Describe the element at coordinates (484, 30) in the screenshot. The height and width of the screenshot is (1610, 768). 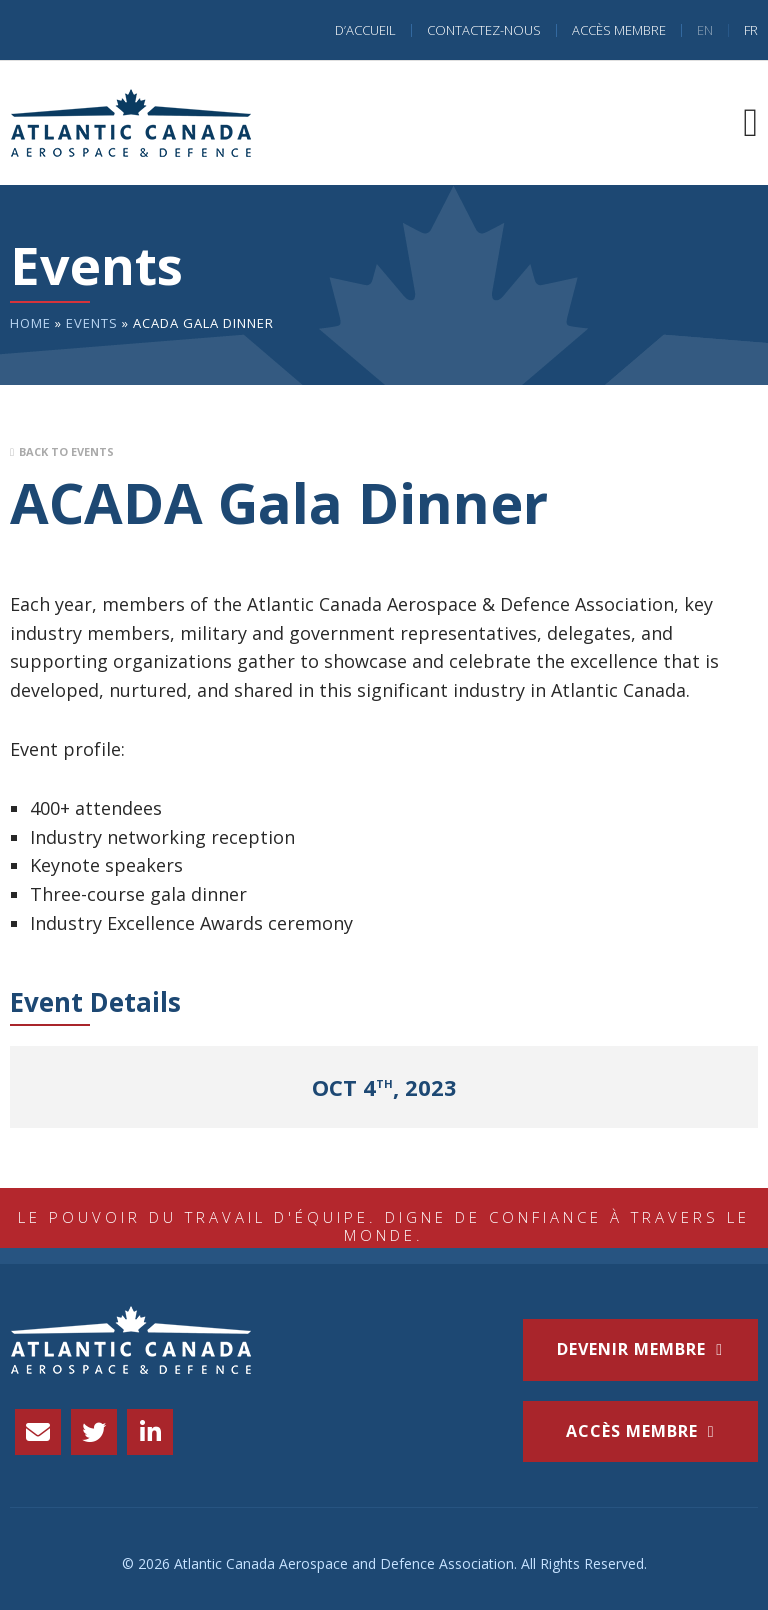
I see `Contactez-nous` at that location.